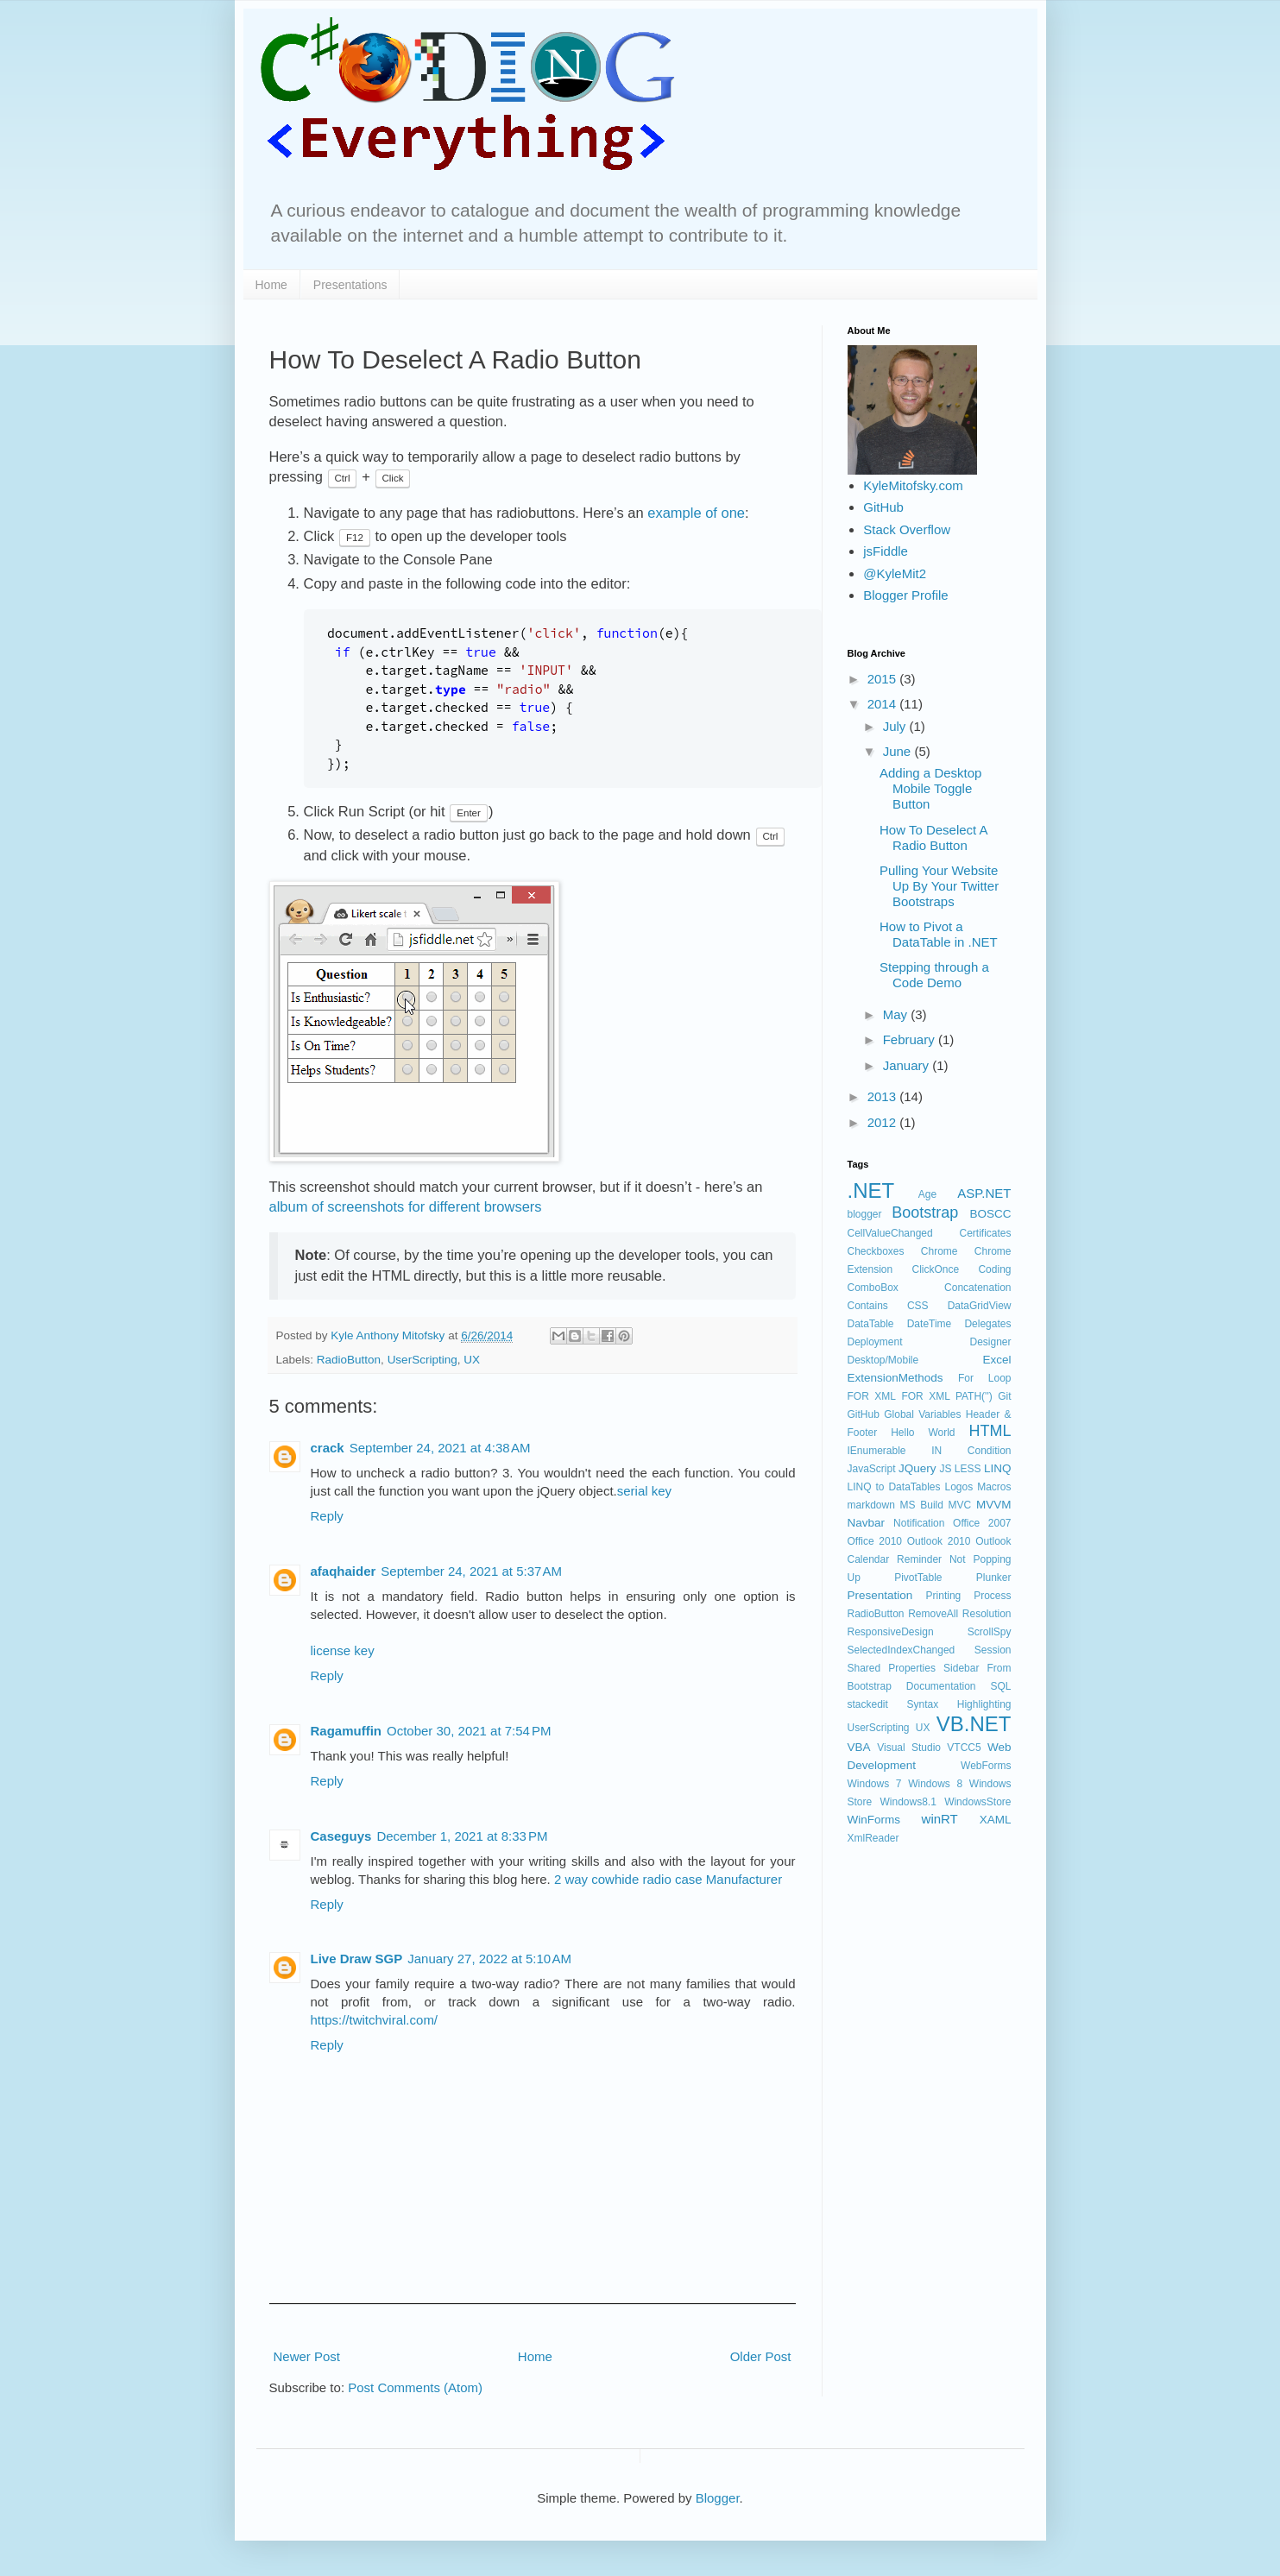 This screenshot has width=1280, height=2576. Describe the element at coordinates (471, 1571) in the screenshot. I see `September 24, 2021 at 5:37 AM` at that location.